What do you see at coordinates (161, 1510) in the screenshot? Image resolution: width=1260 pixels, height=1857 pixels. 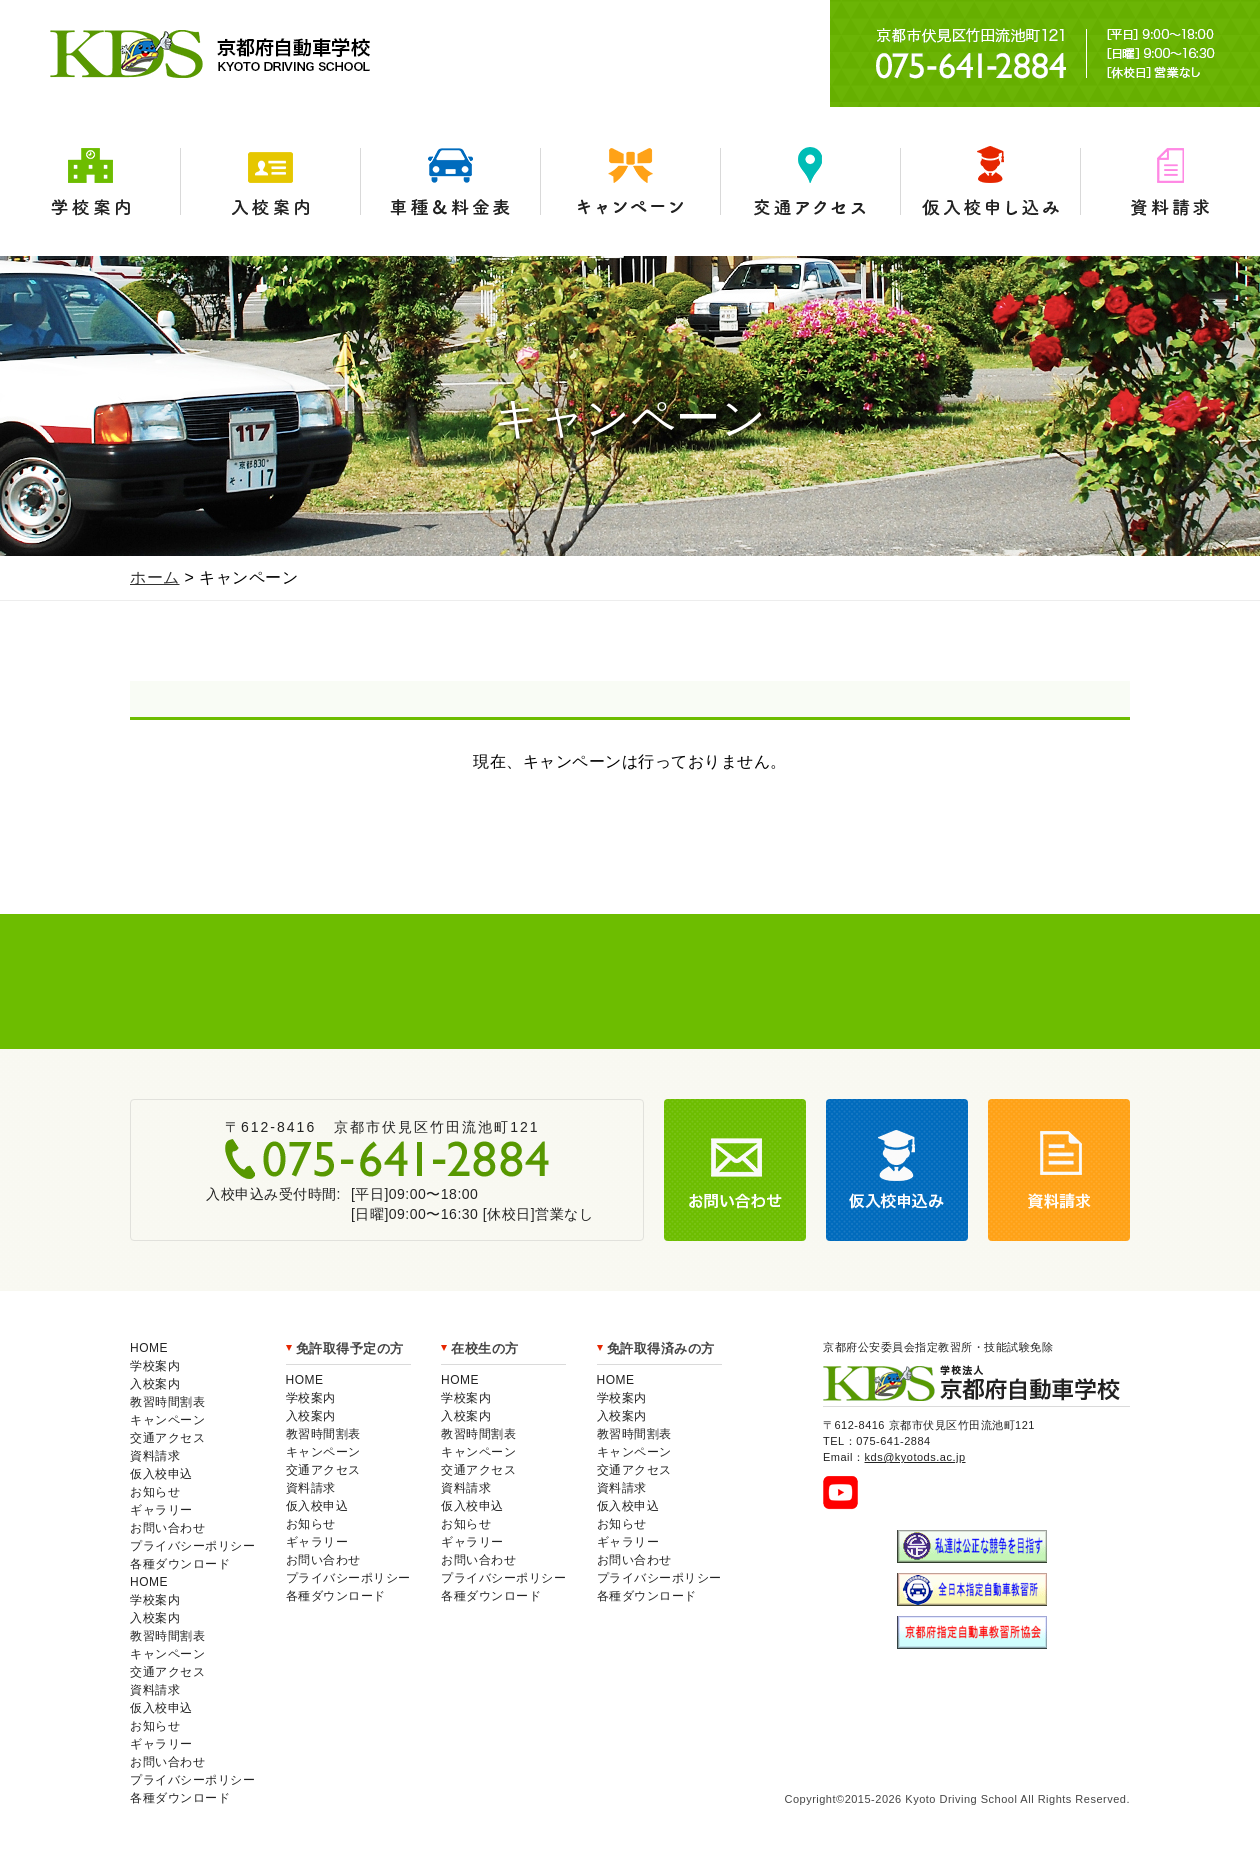 I see `ギャラリー` at bounding box center [161, 1510].